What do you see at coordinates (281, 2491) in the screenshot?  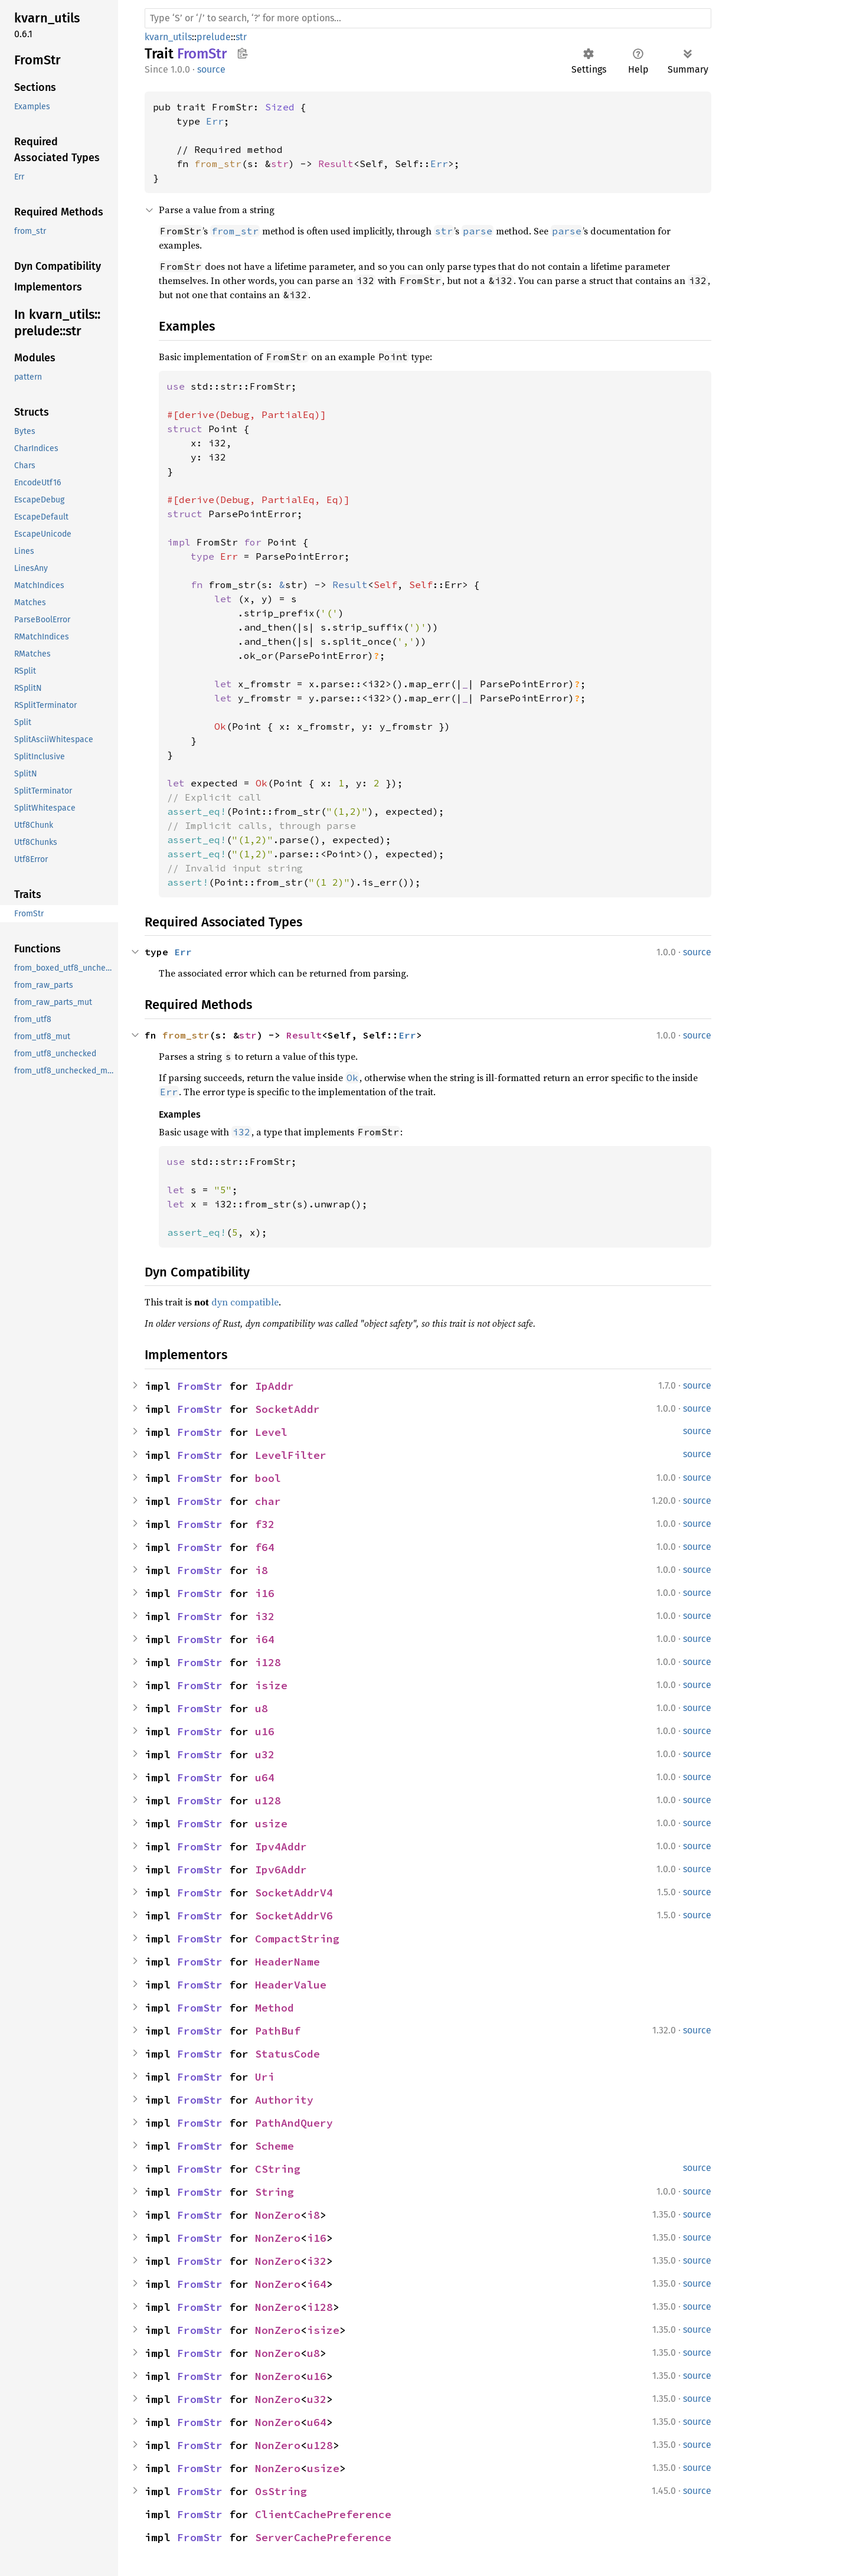 I see `OsString` at bounding box center [281, 2491].